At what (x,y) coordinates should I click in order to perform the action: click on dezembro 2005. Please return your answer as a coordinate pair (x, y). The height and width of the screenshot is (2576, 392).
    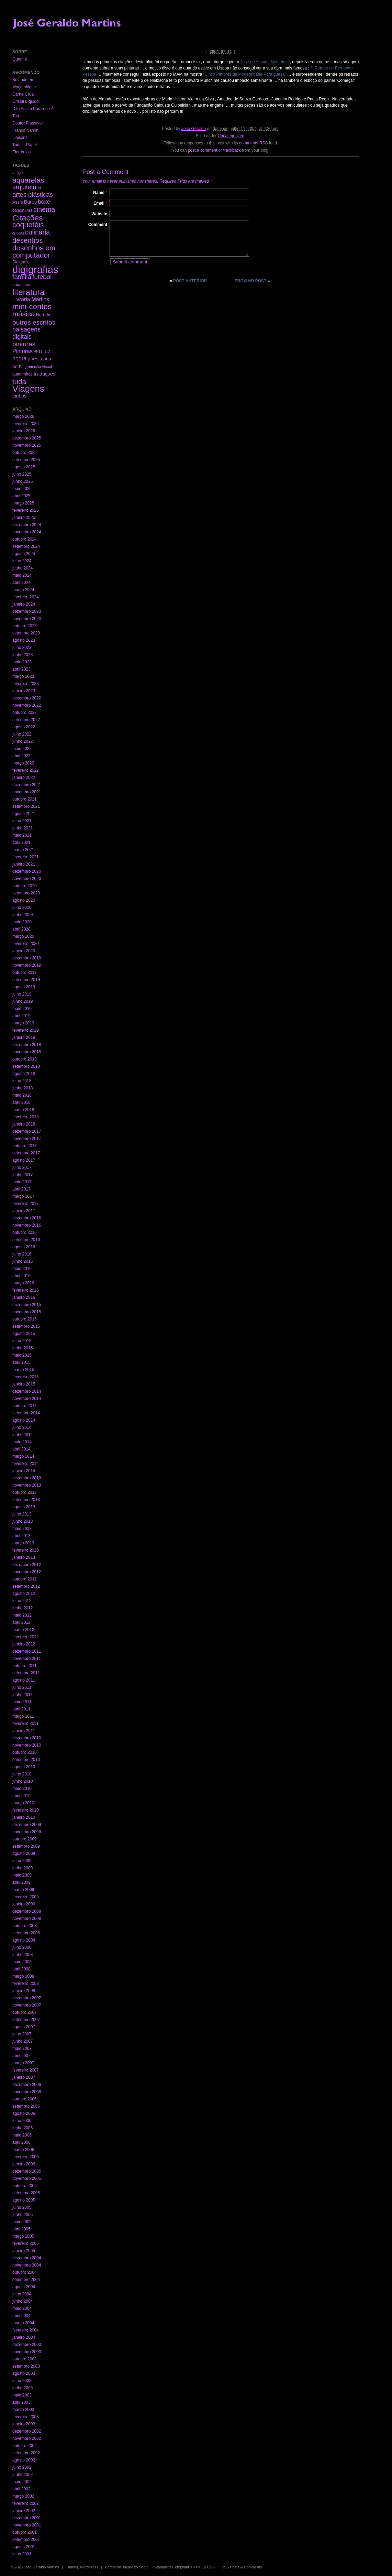
    Looking at the image, I should click on (26, 2171).